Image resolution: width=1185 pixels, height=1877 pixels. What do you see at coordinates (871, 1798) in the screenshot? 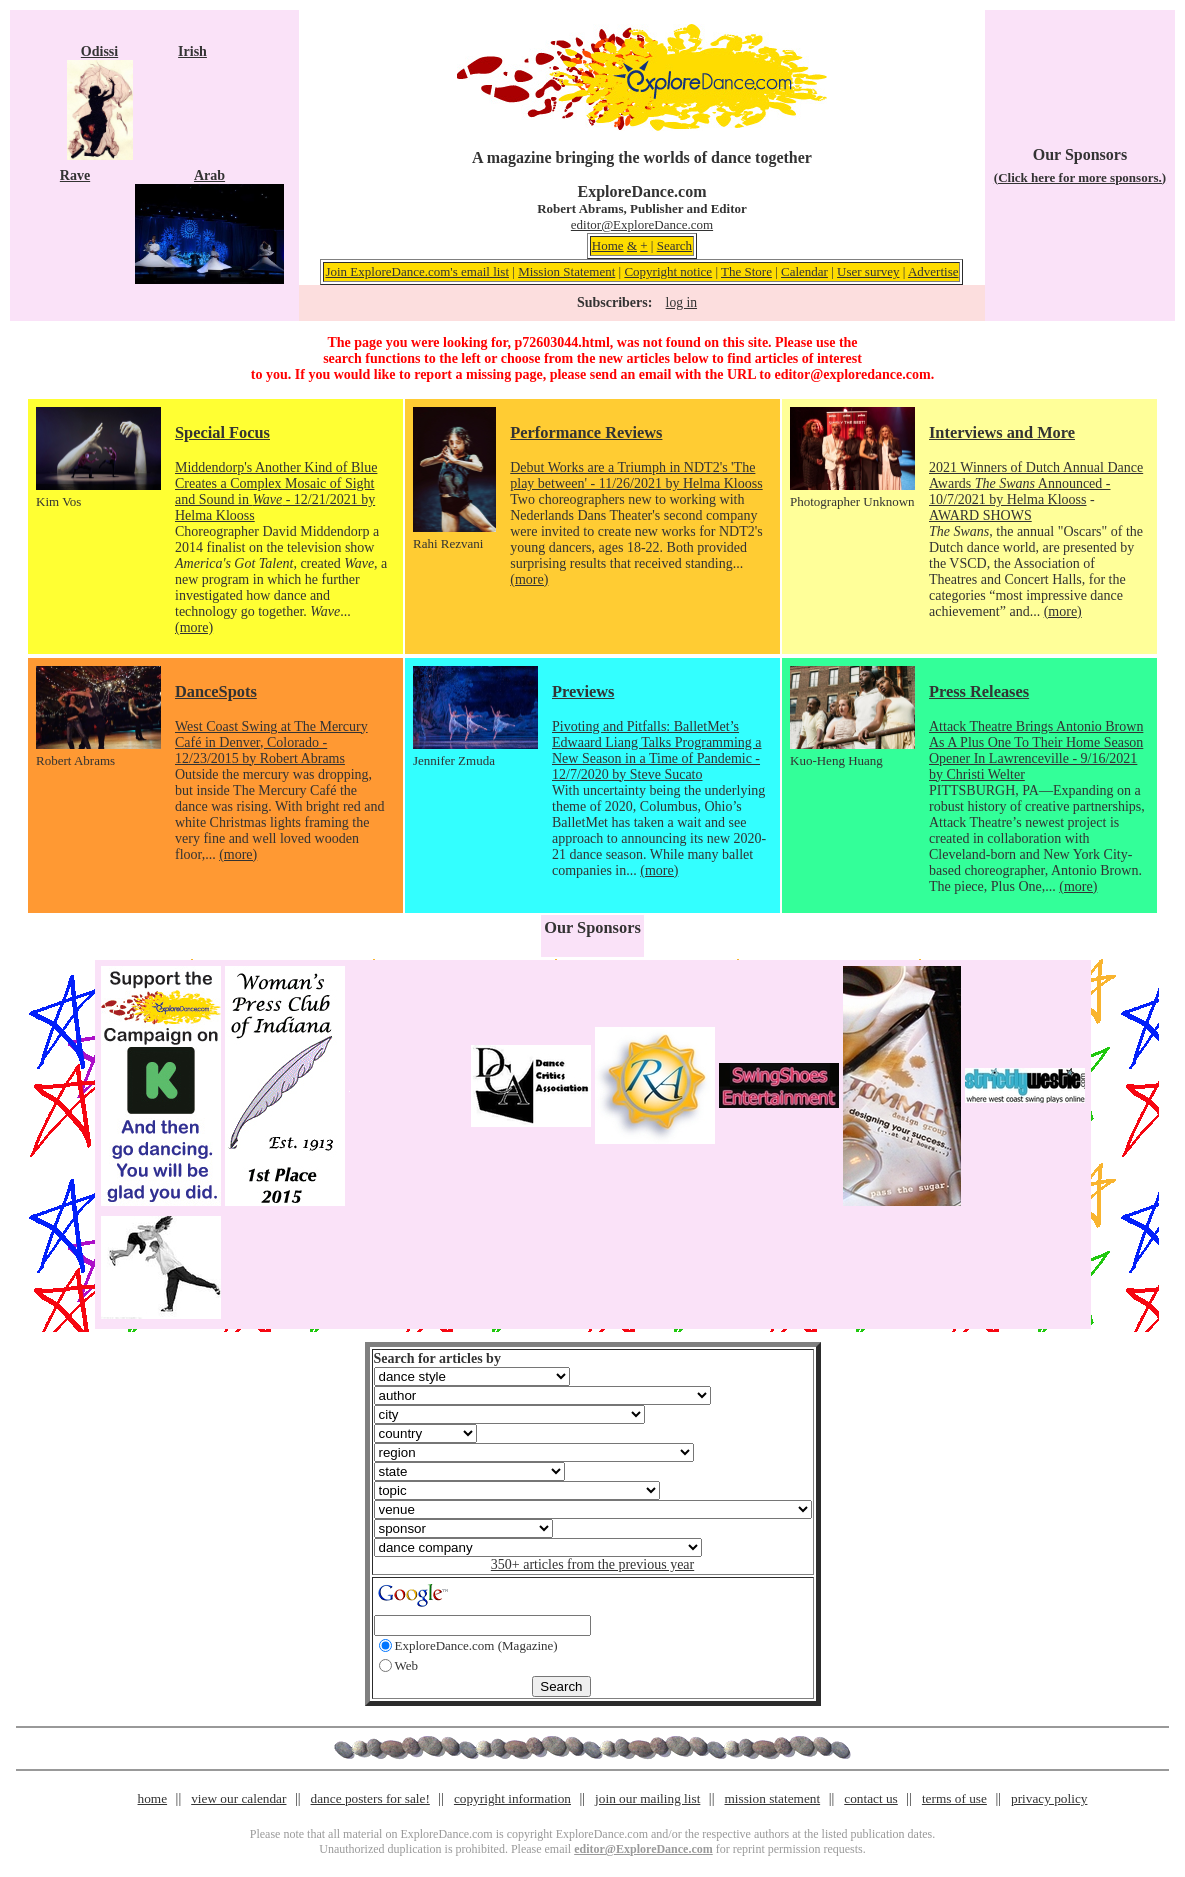
I see `contact us` at bounding box center [871, 1798].